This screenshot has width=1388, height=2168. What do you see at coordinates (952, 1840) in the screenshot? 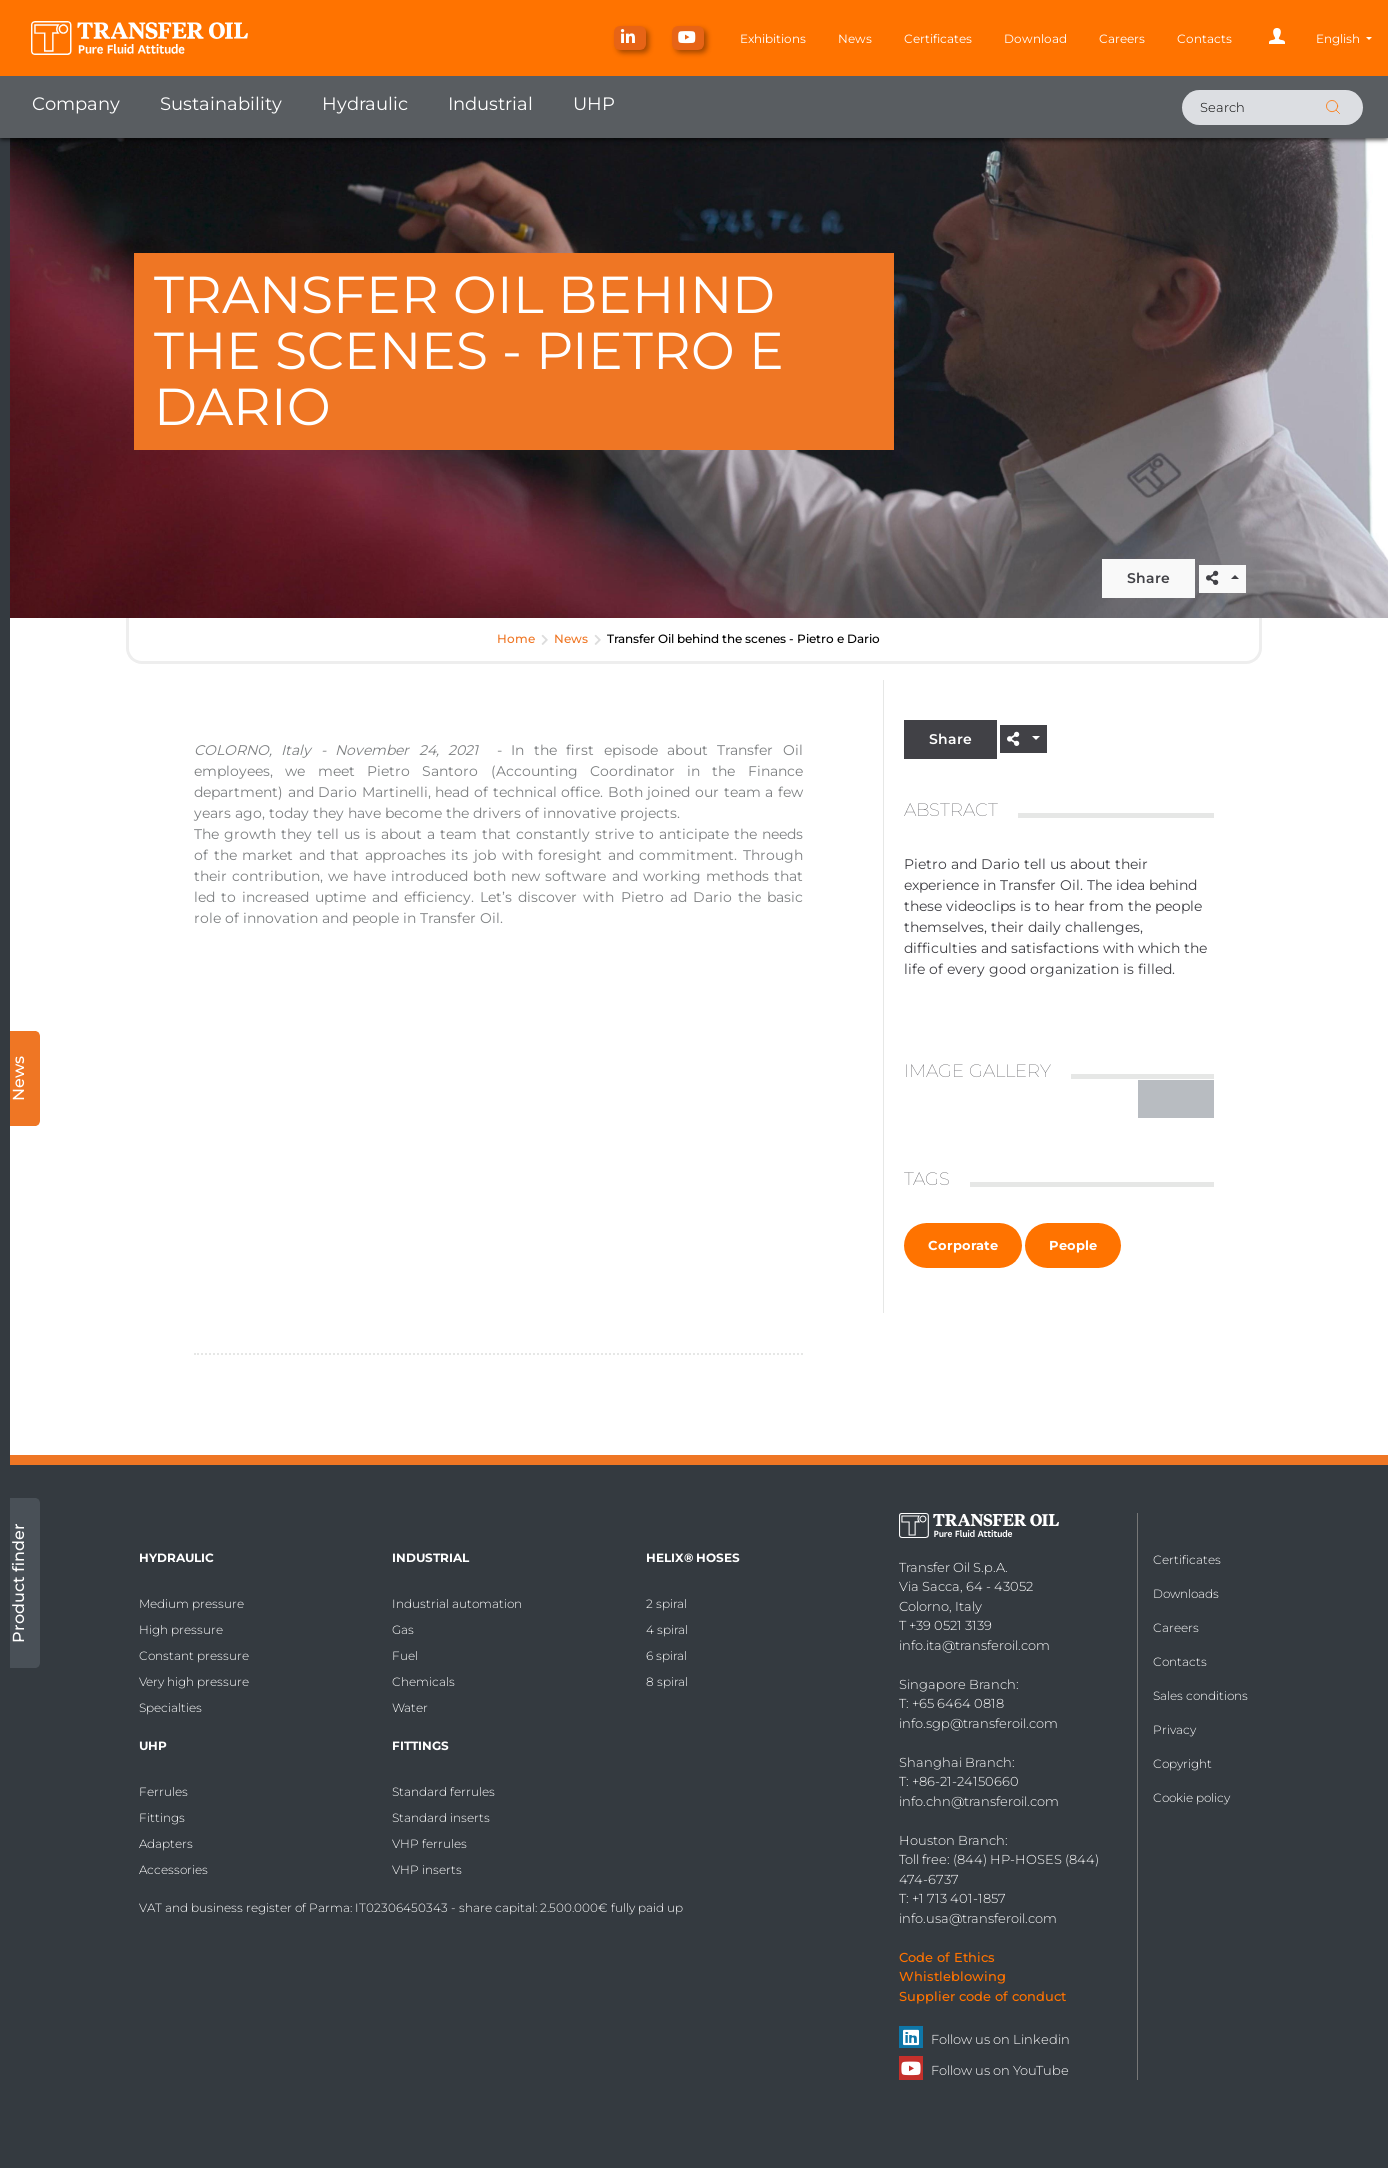
I see `Houston Branch` at bounding box center [952, 1840].